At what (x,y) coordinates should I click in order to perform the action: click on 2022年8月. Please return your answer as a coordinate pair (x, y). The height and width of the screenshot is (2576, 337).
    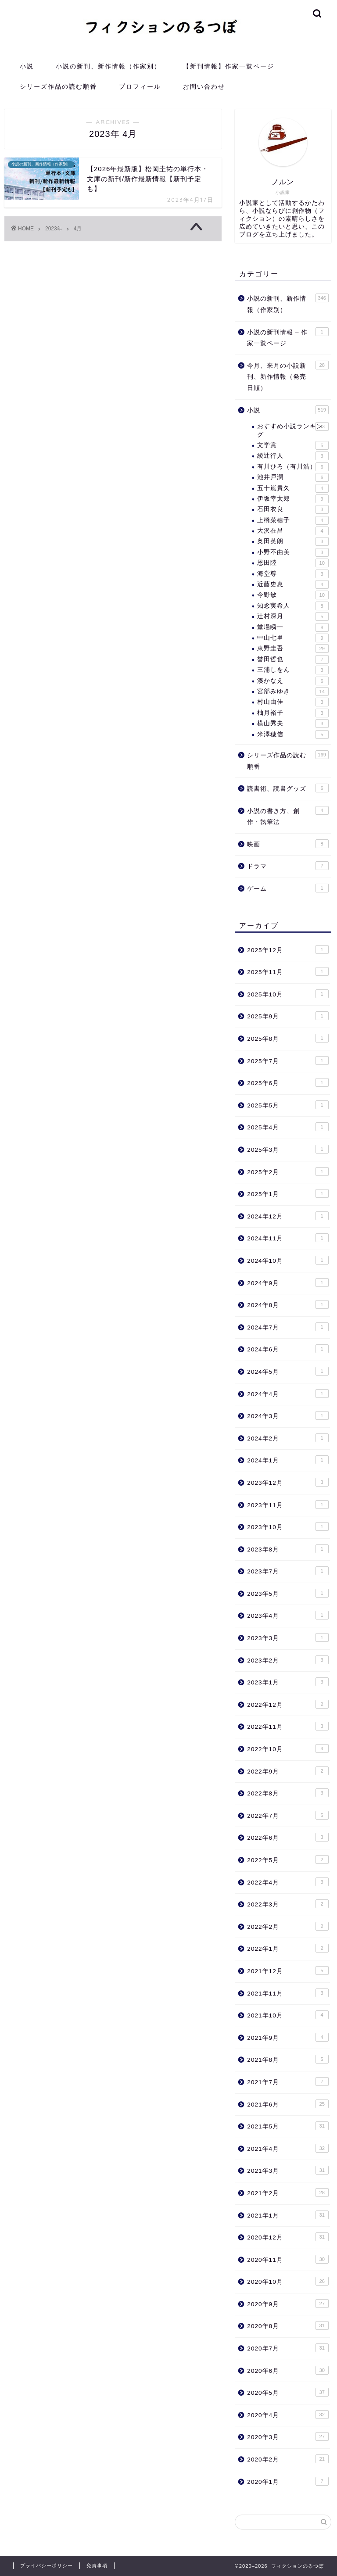
    Looking at the image, I should click on (287, 1792).